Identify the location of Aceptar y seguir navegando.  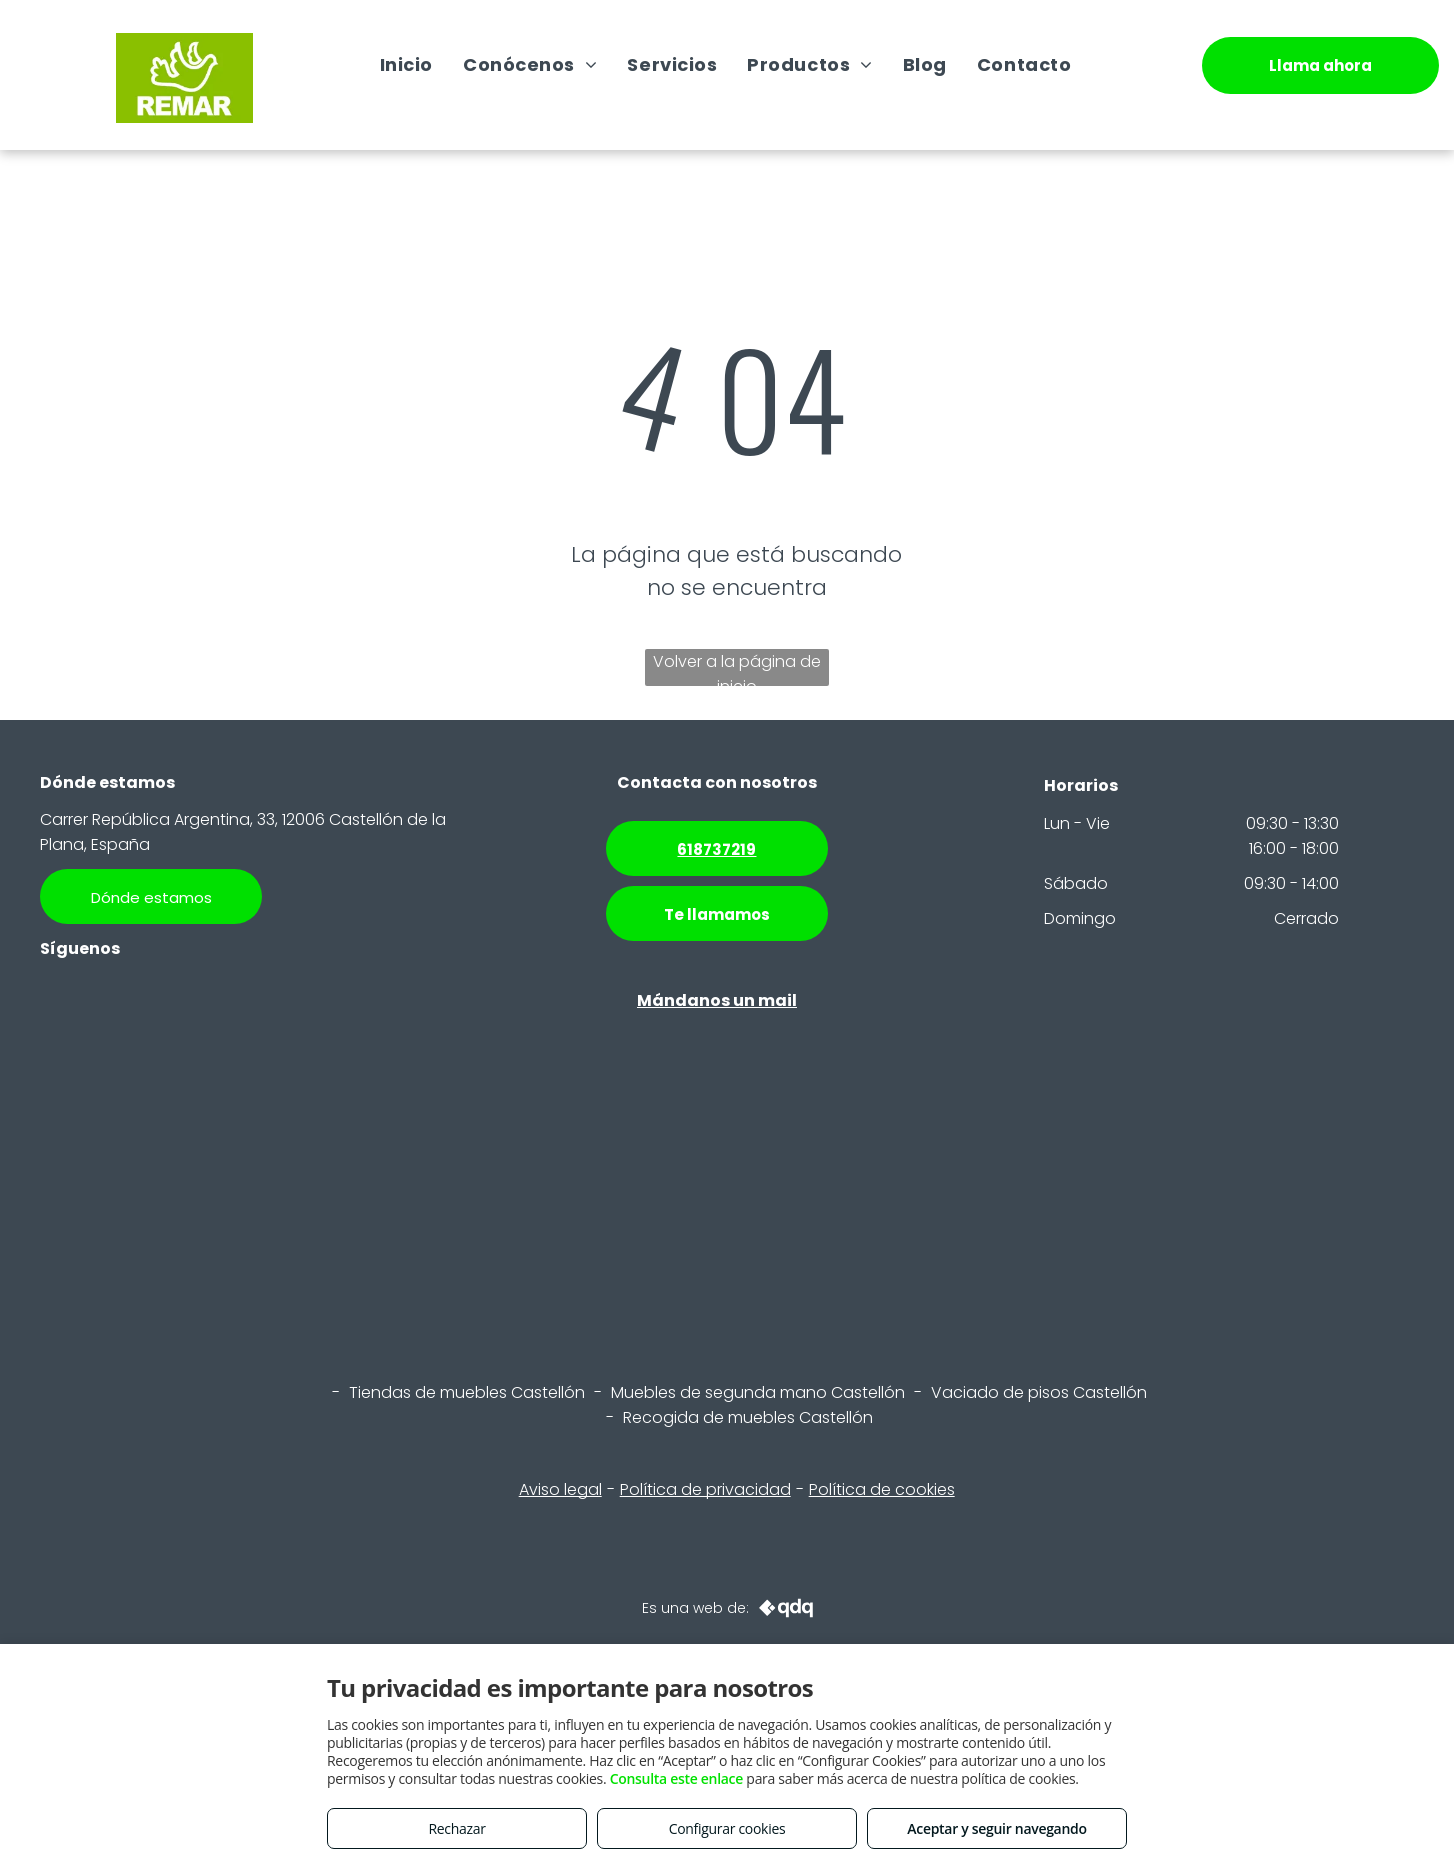
(996, 1828).